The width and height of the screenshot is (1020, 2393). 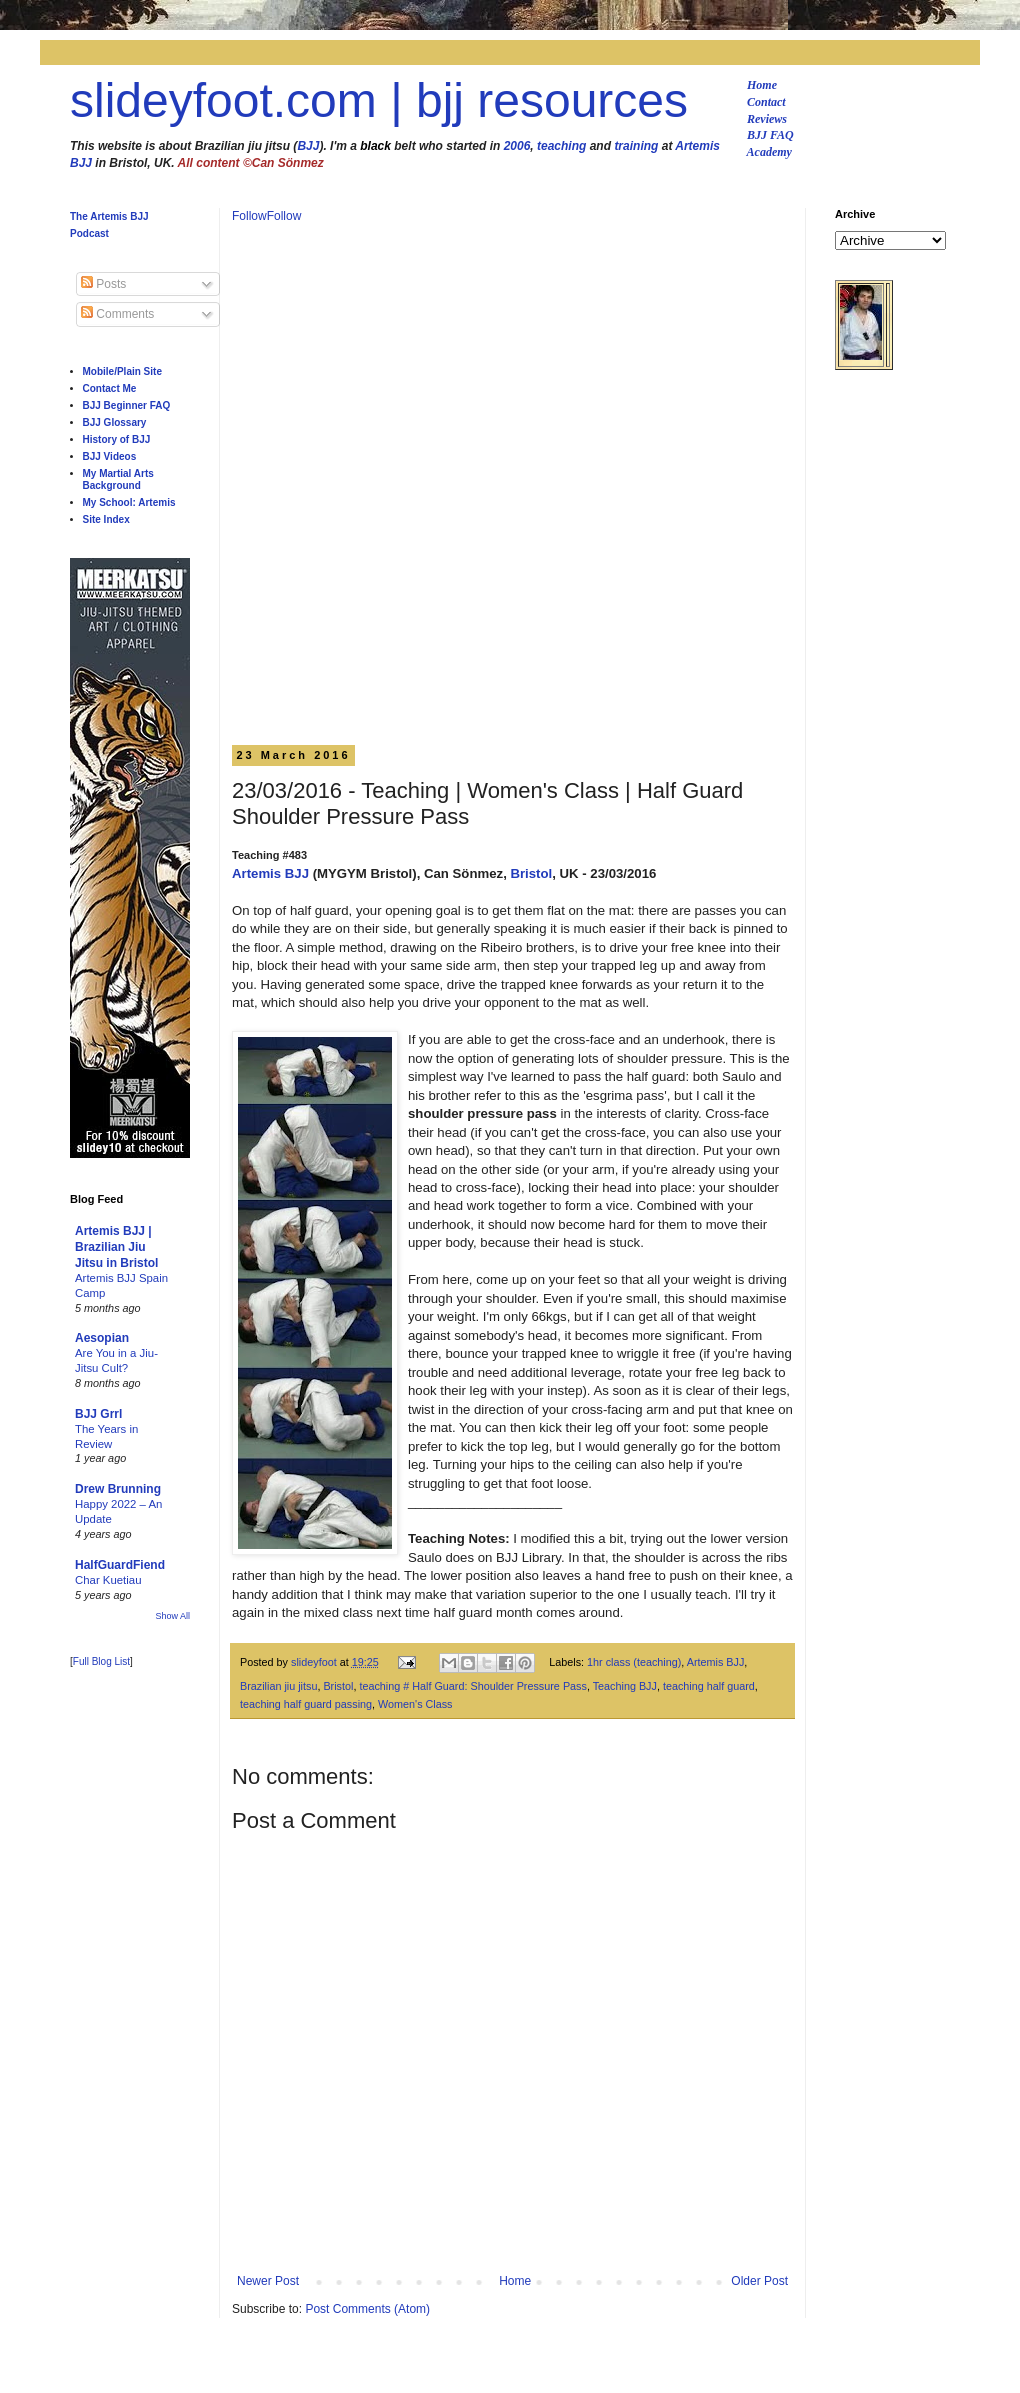 I want to click on training, so click(x=636, y=146).